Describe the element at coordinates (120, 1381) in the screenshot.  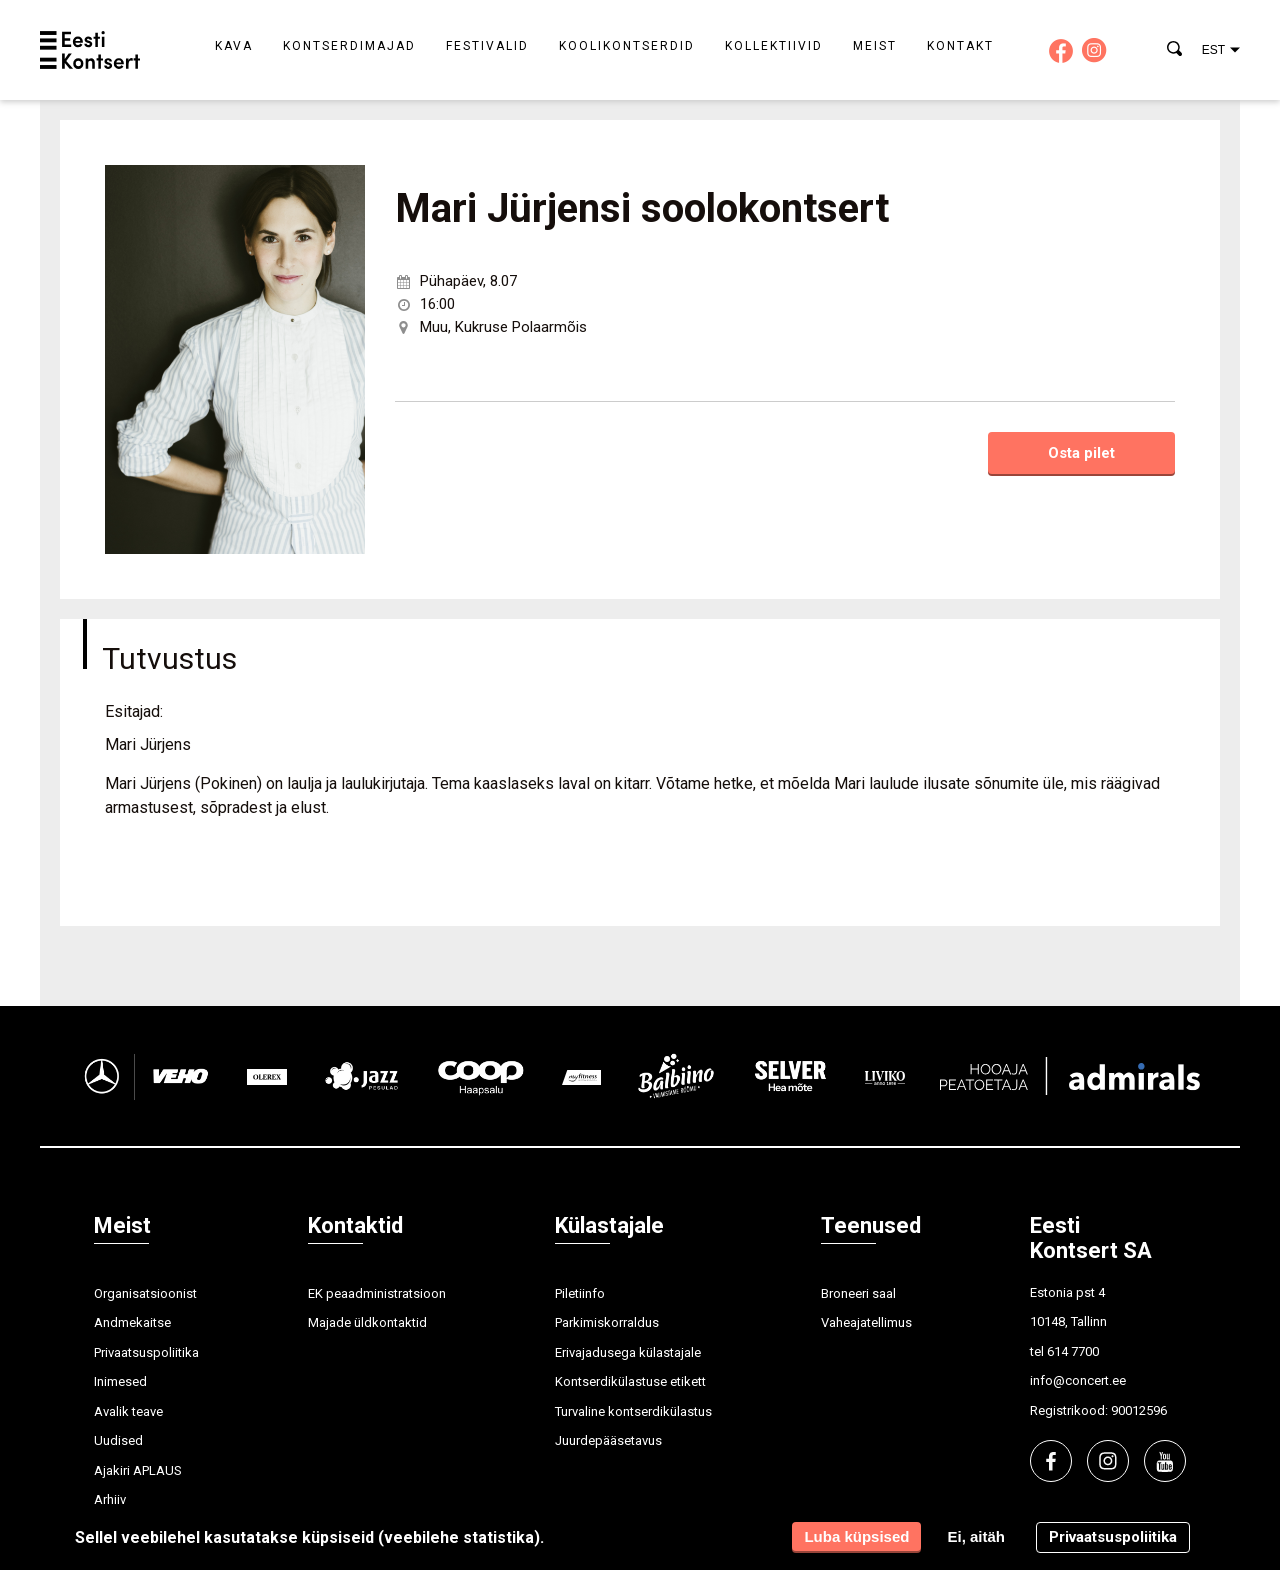
I see `Inimesed` at that location.